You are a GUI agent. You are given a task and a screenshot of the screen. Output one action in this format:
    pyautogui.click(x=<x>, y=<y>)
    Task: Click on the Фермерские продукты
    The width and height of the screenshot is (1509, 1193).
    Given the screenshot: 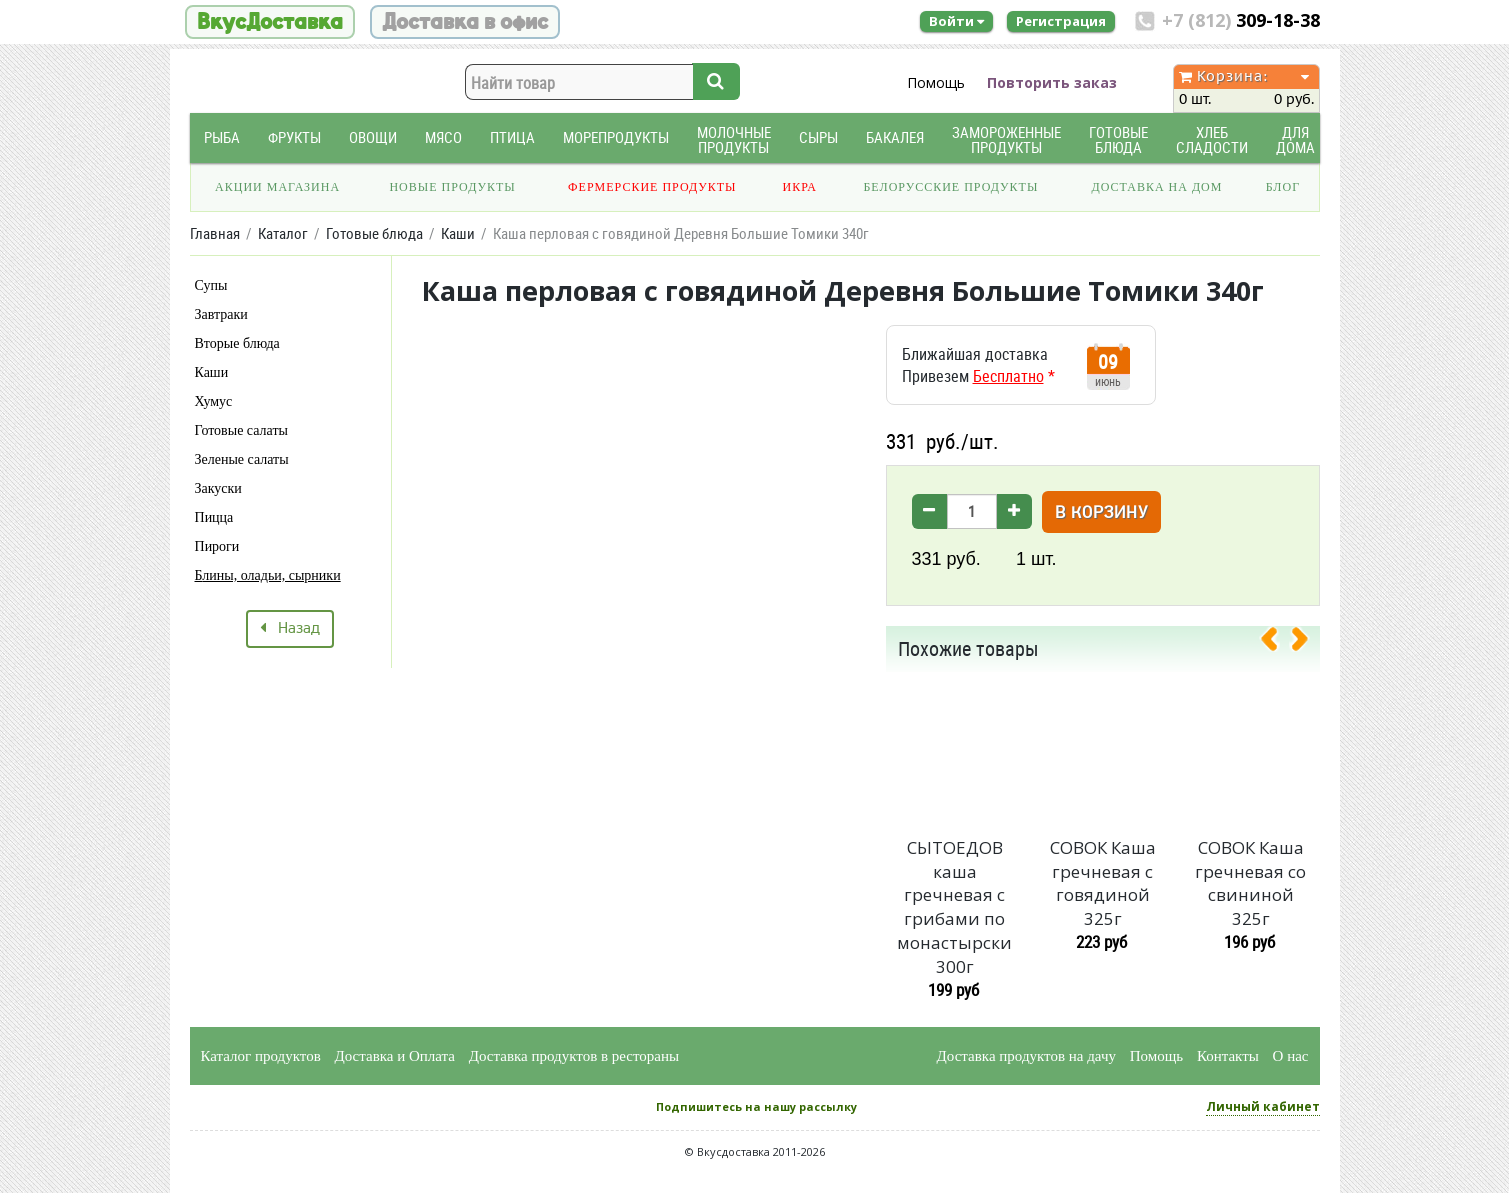 What is the action you would take?
    pyautogui.click(x=652, y=187)
    